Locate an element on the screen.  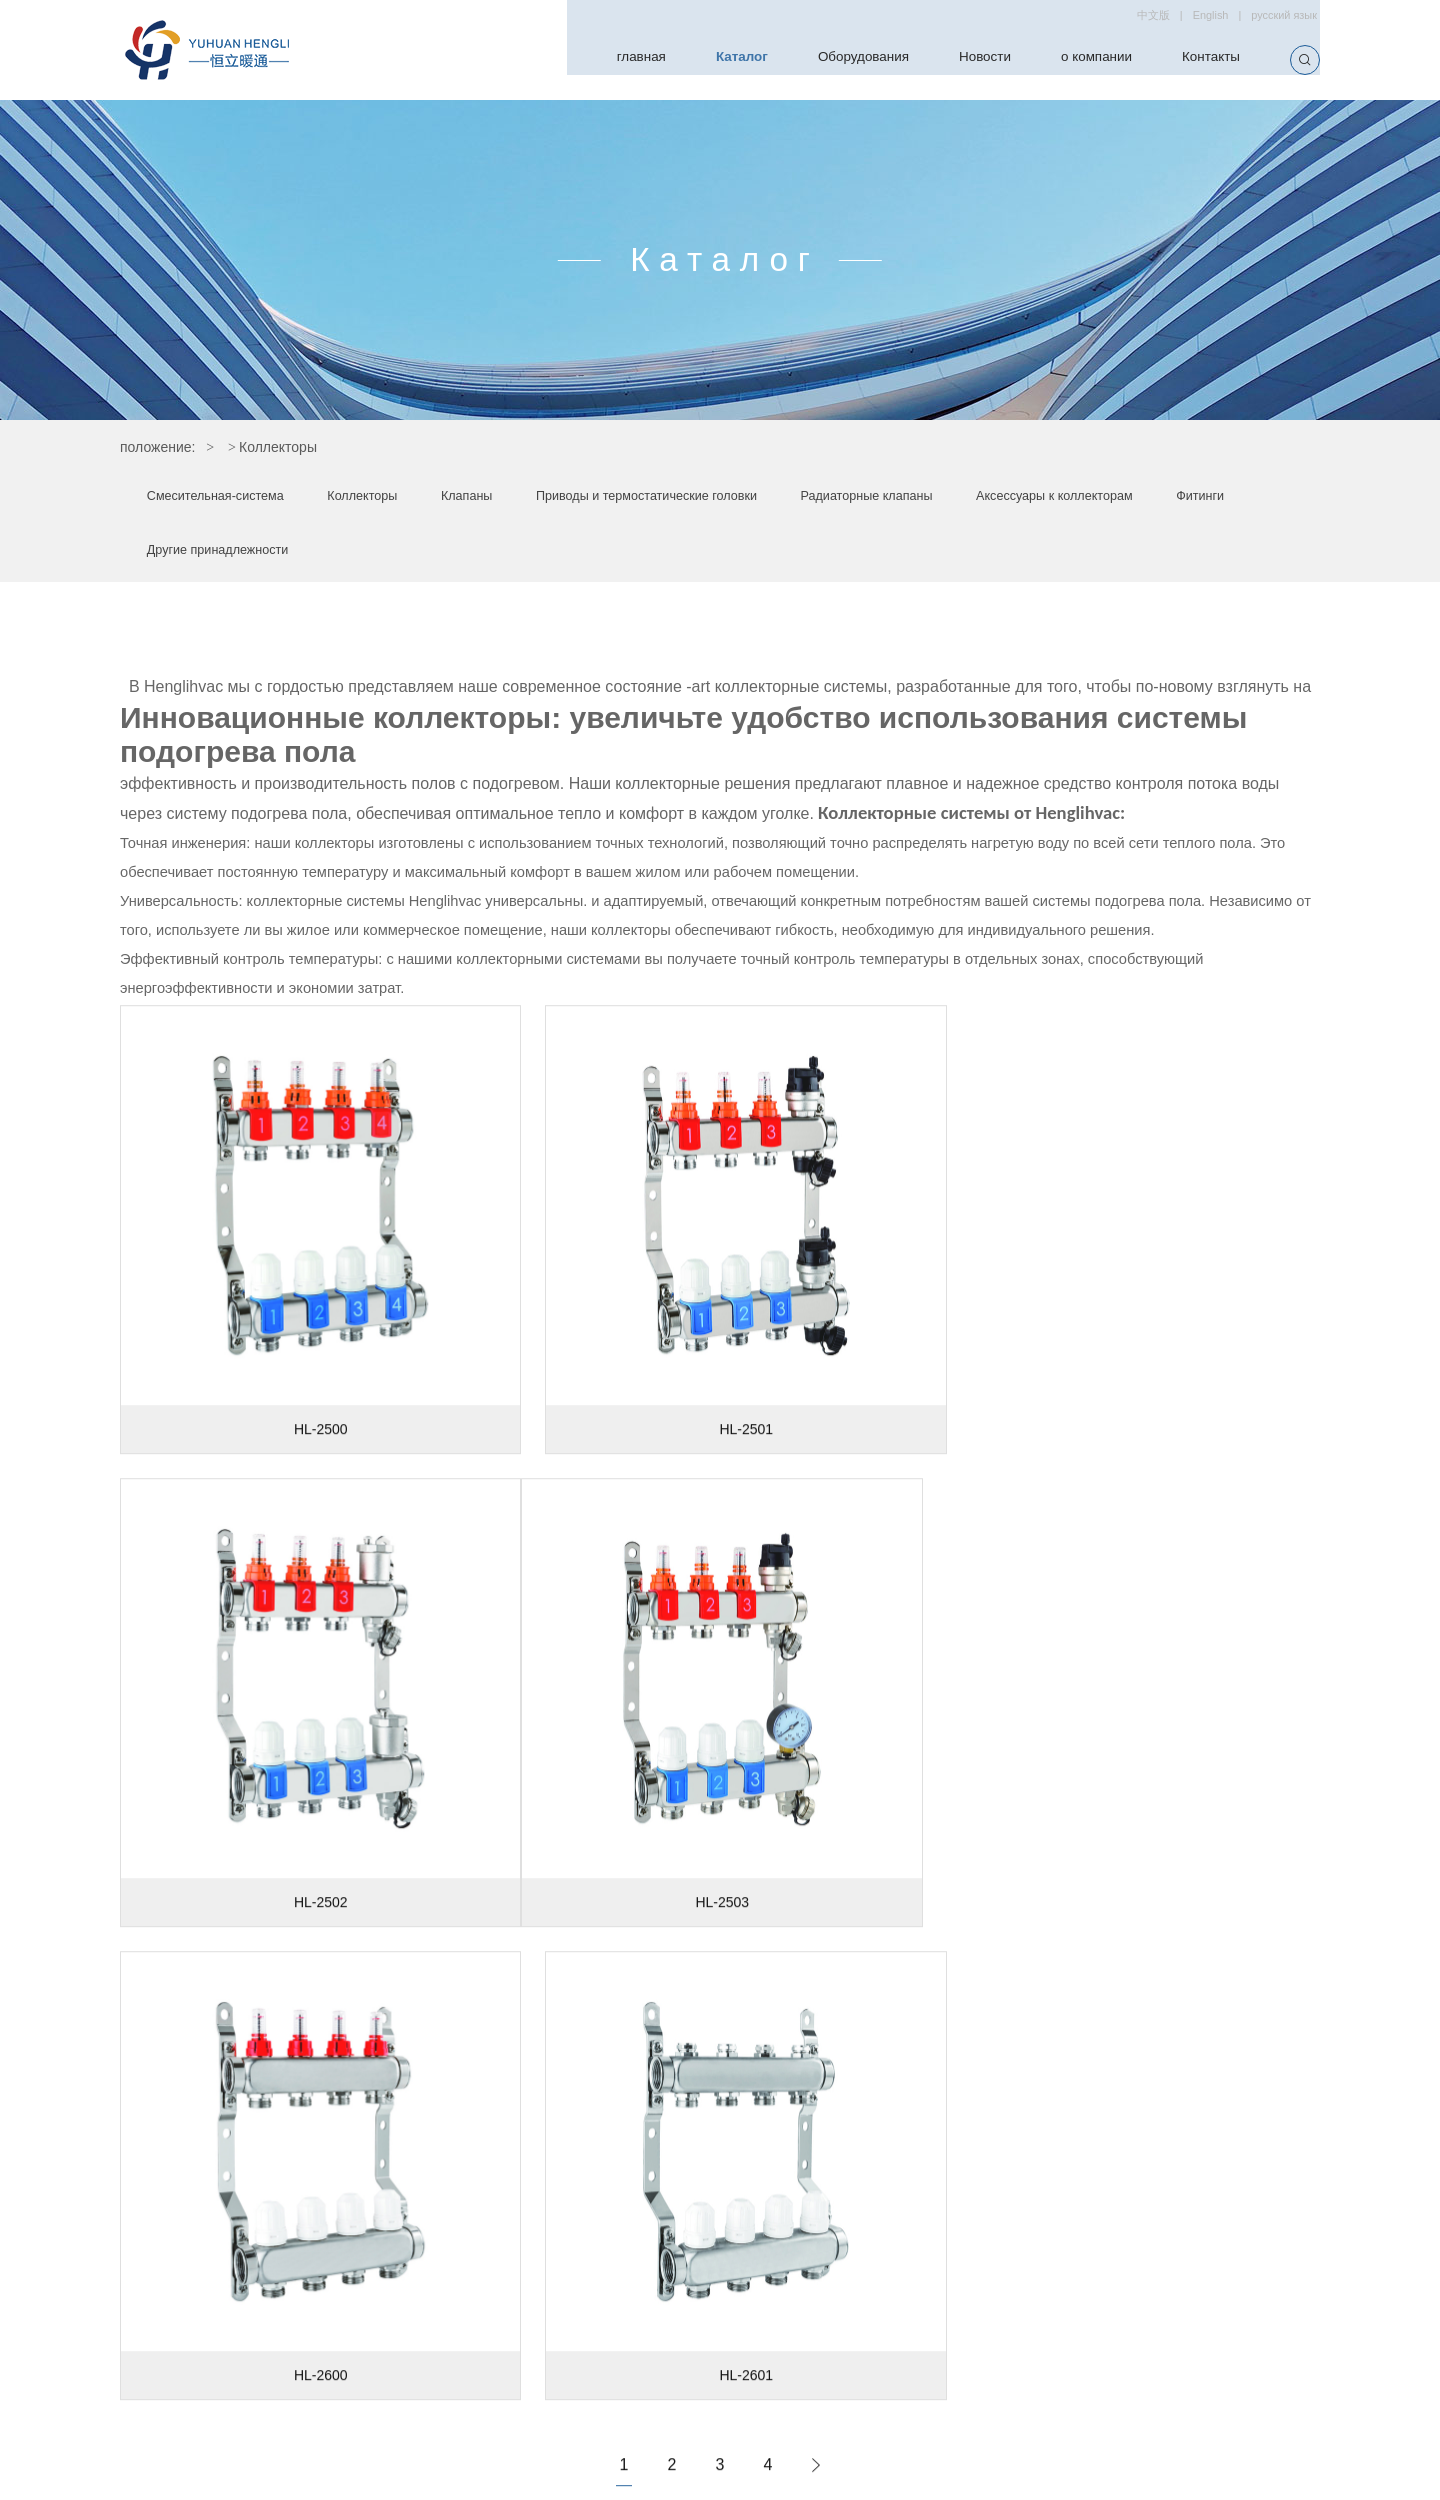
/ sales@henglihvac.com is located at coordinates (1129, 2361).